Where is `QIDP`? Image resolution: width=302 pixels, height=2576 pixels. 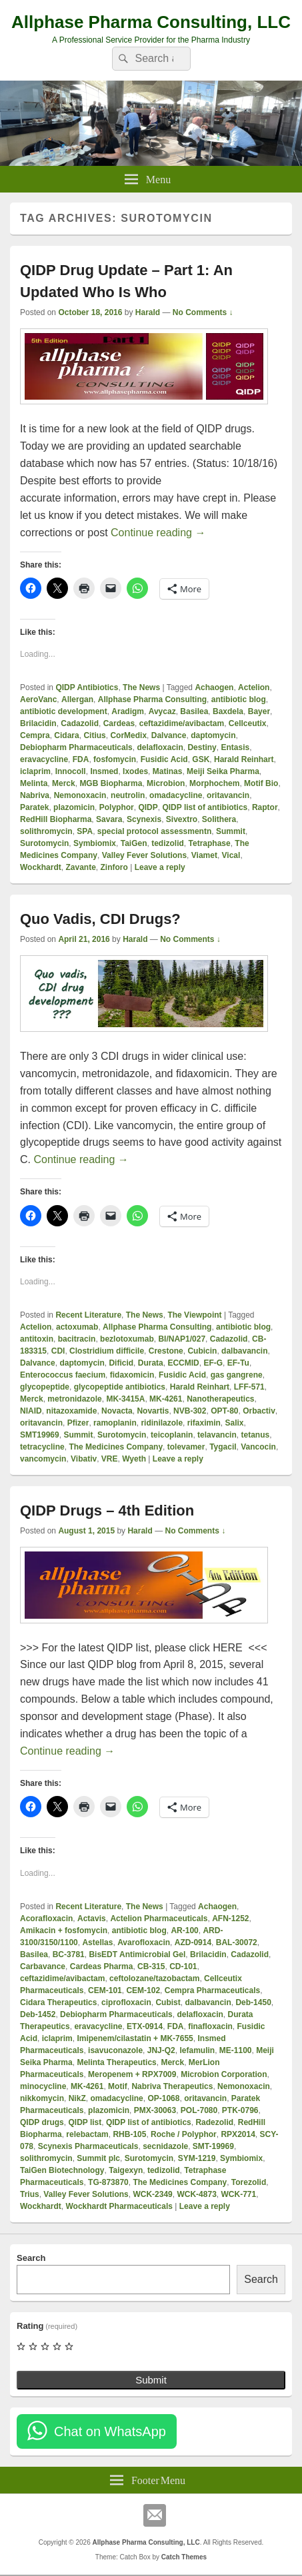 QIDP is located at coordinates (147, 807).